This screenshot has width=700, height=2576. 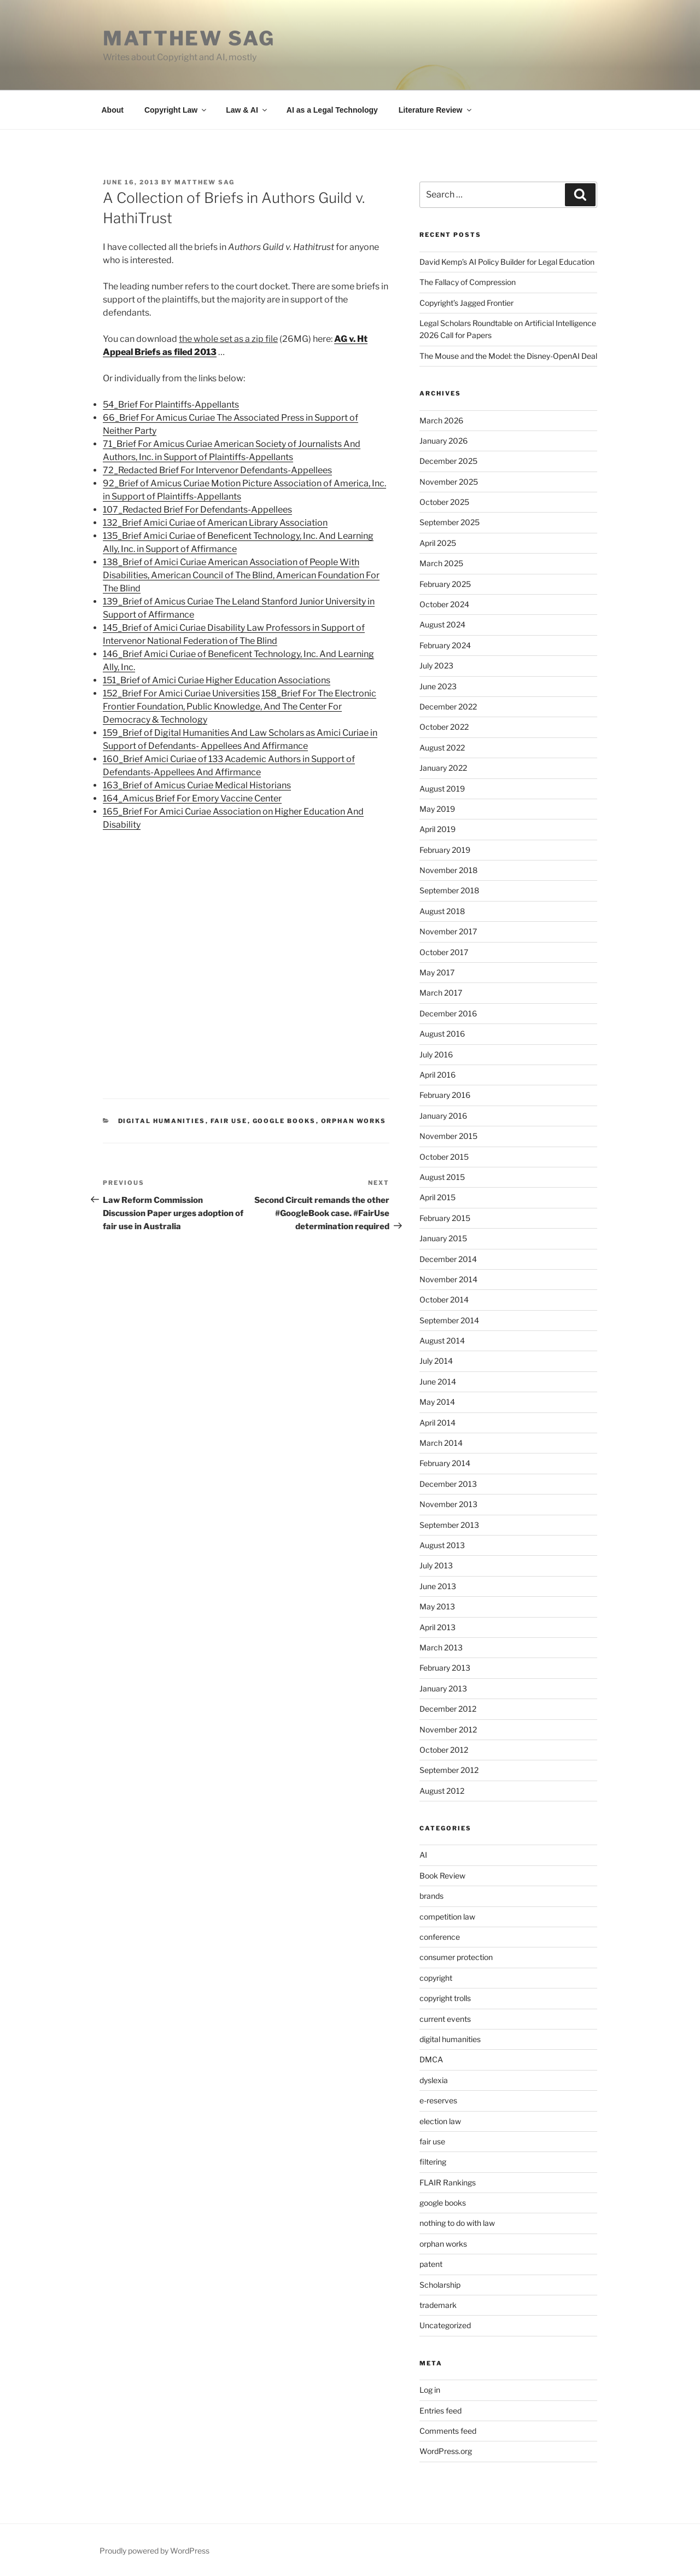 I want to click on September 2025, so click(x=449, y=522).